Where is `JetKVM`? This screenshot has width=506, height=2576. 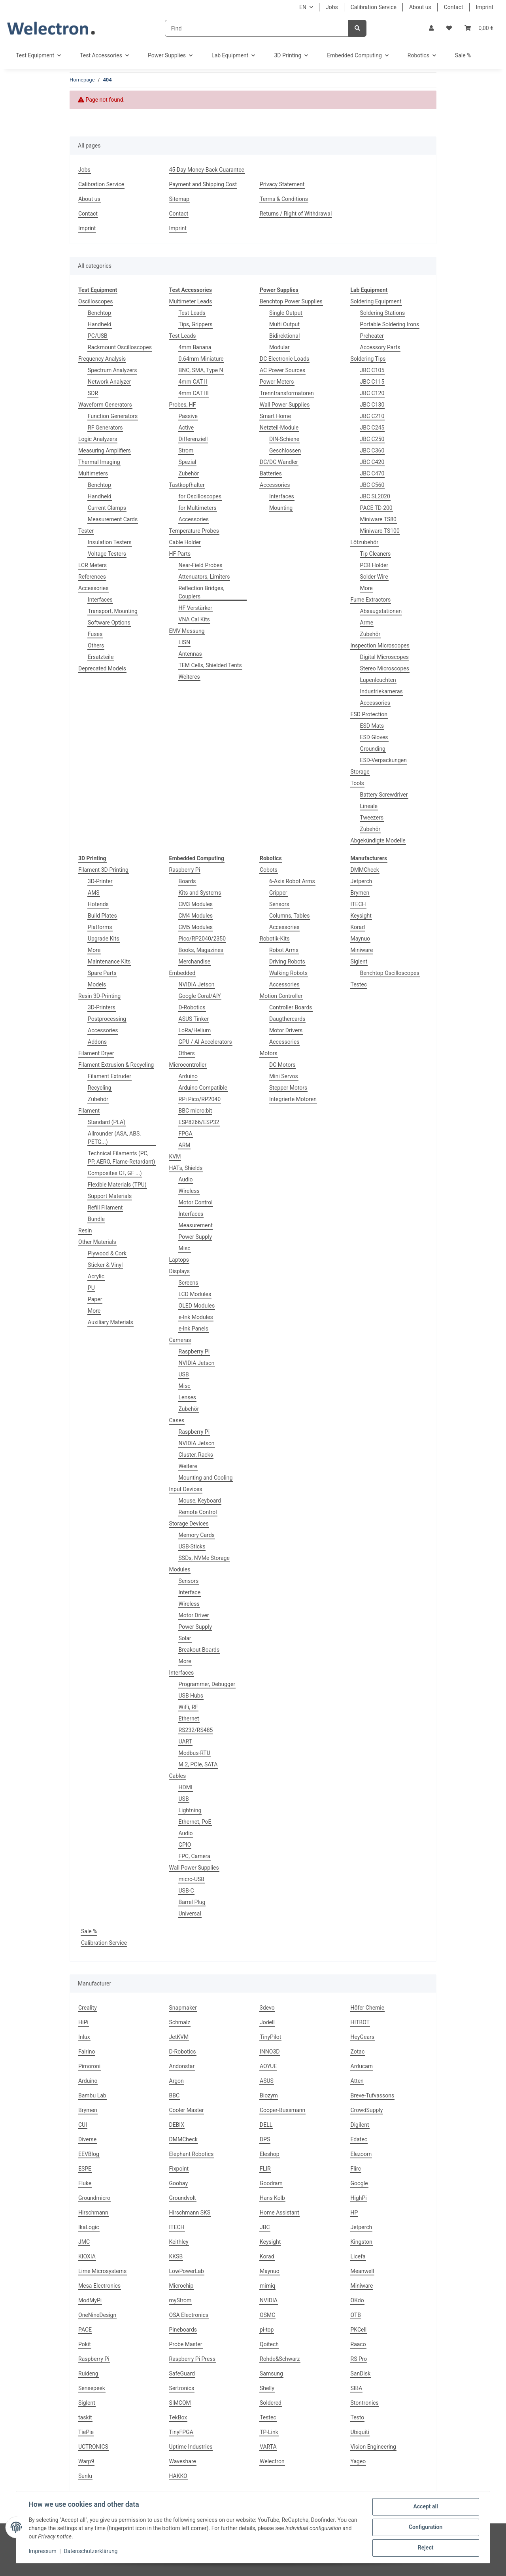 JetKVM is located at coordinates (179, 2037).